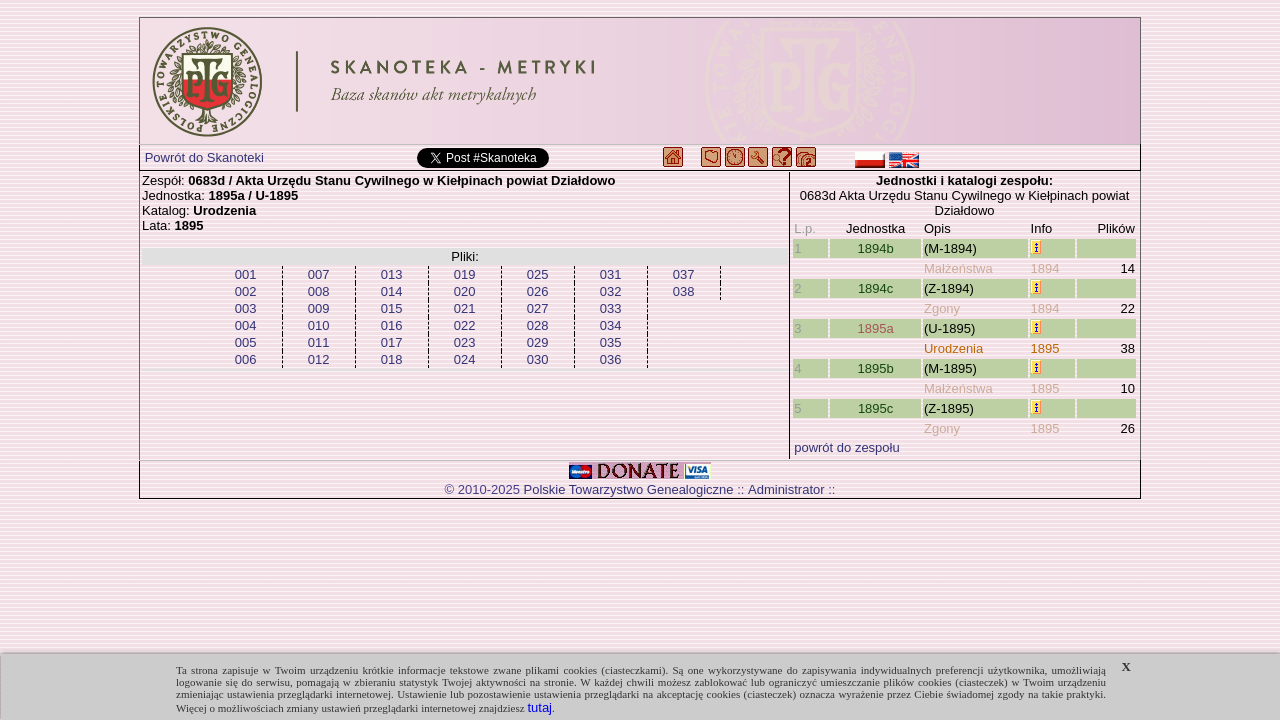 The width and height of the screenshot is (1280, 720). What do you see at coordinates (204, 157) in the screenshot?
I see `Powrót do Skanoteki` at bounding box center [204, 157].